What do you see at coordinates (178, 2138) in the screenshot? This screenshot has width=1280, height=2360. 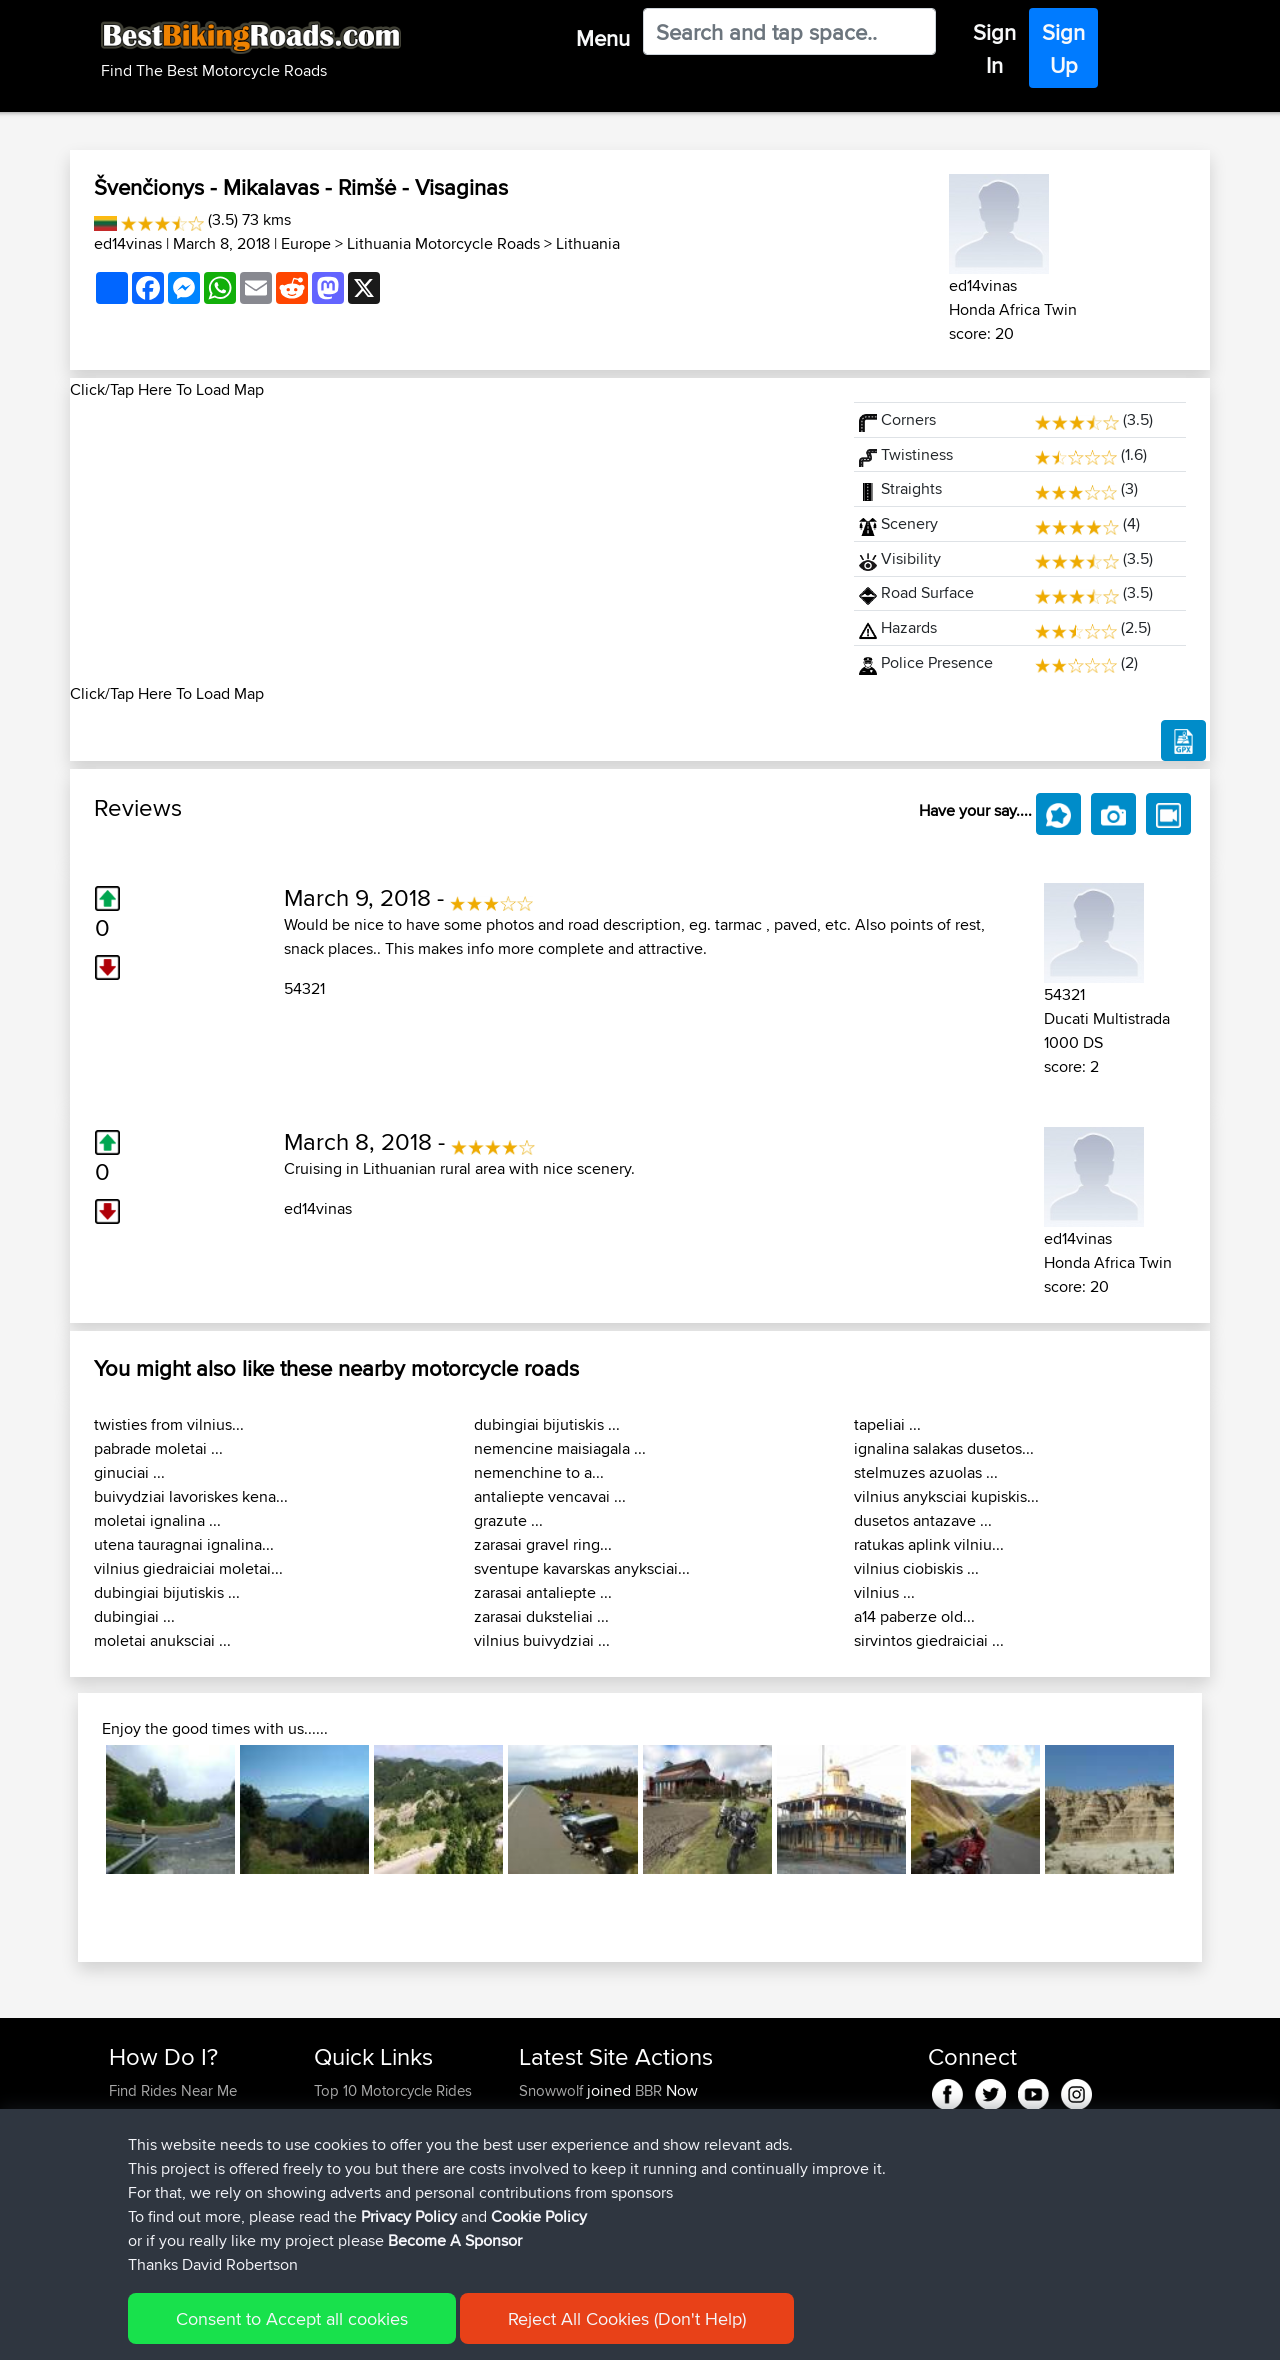 I see `Work With GPX Files?` at bounding box center [178, 2138].